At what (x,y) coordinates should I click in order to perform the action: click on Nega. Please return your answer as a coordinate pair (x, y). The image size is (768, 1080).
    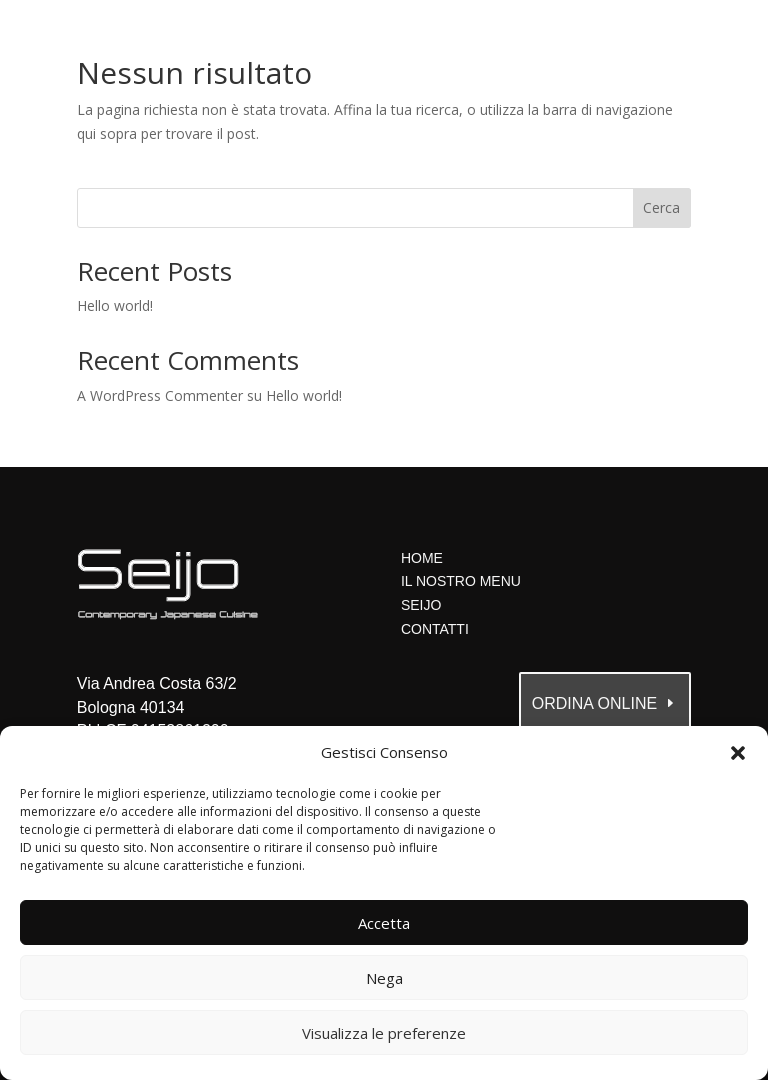
    Looking at the image, I should click on (384, 978).